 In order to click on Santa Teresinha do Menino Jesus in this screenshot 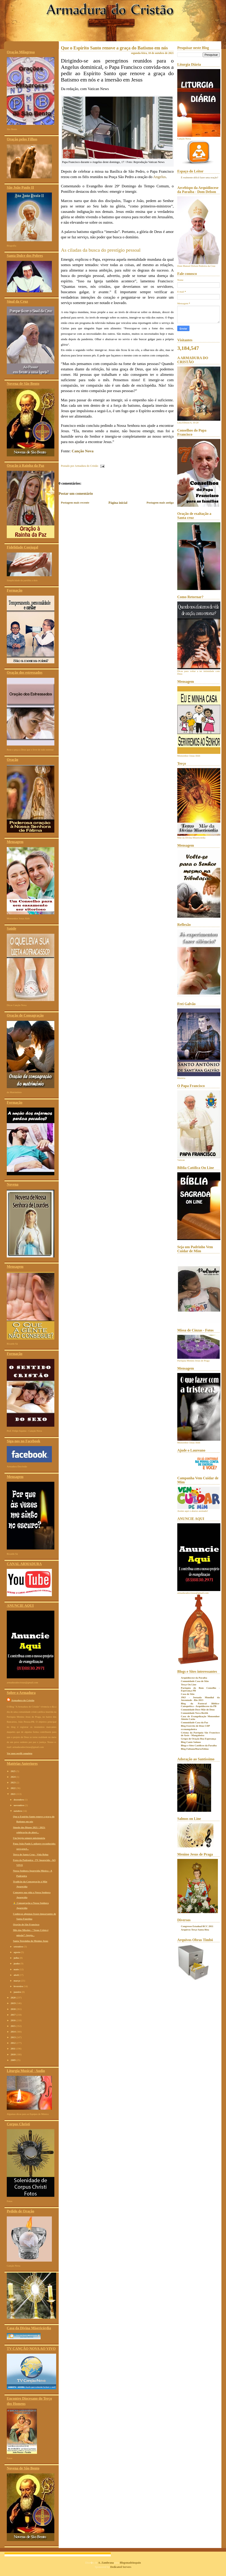, I will do `click(30, 1941)`.